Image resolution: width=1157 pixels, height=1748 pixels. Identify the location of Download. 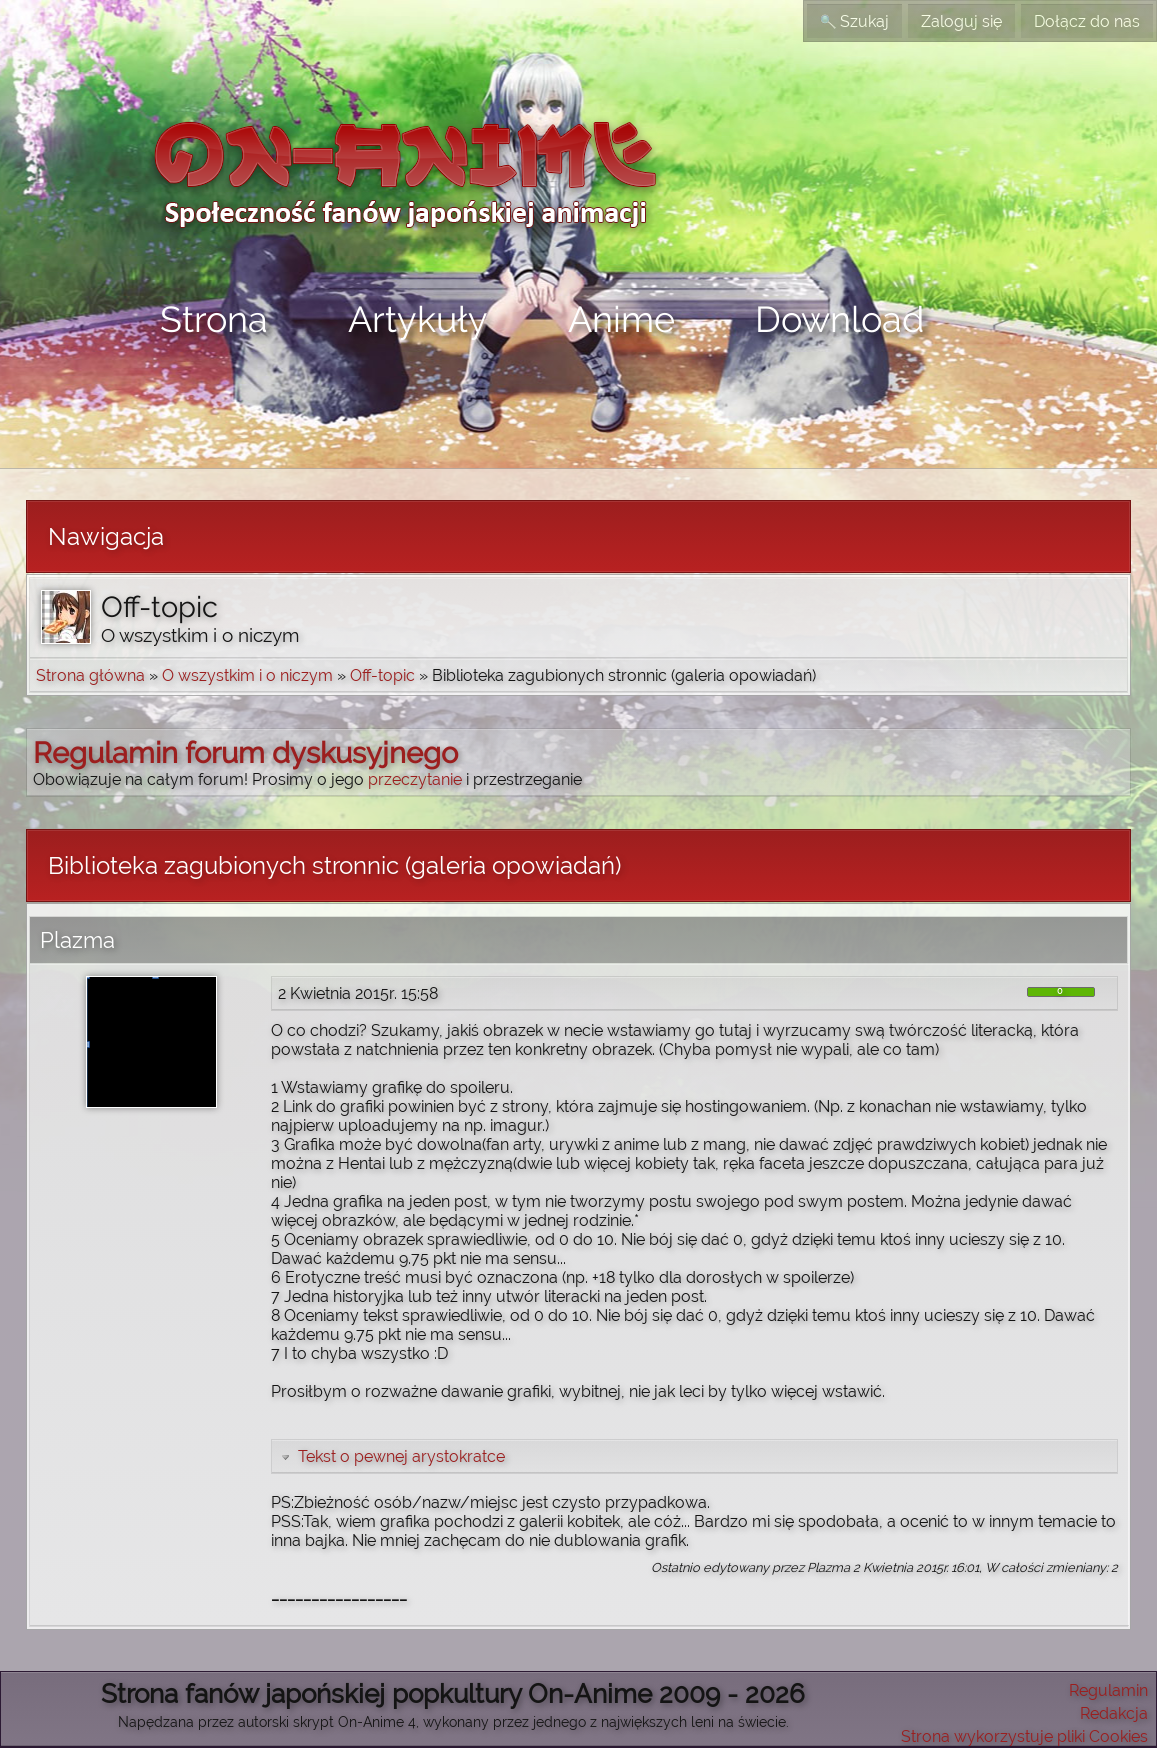
(839, 319).